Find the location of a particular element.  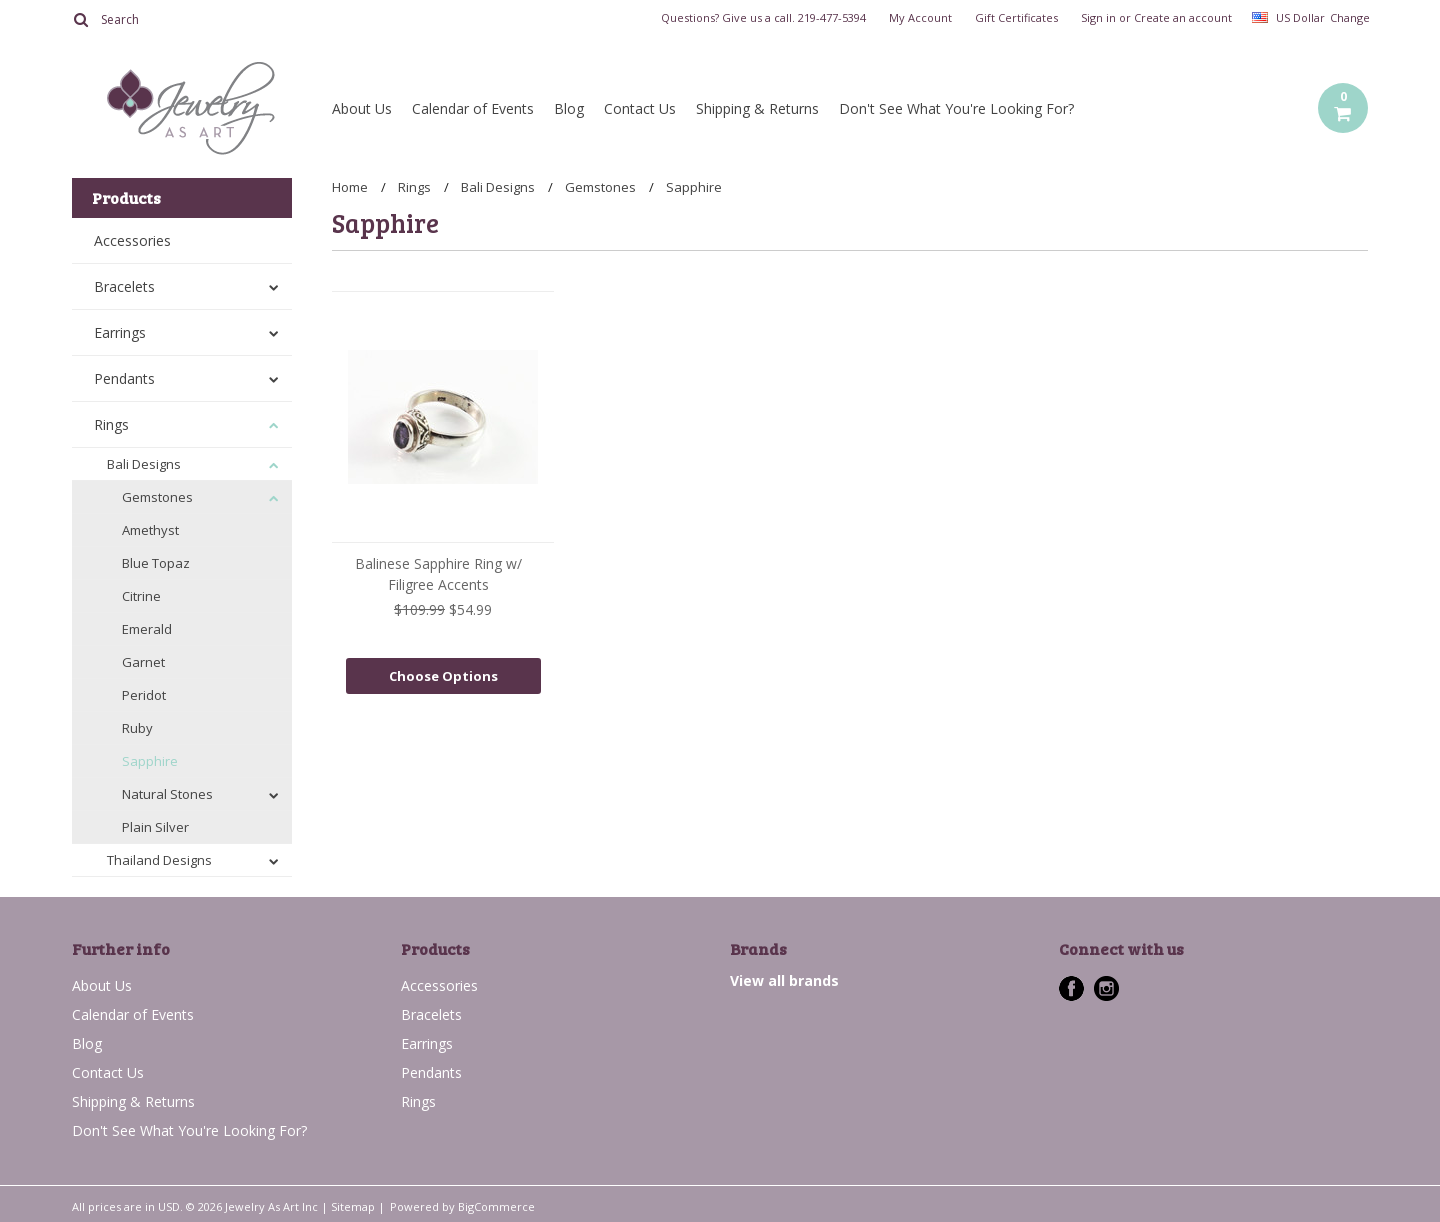

Gift Certificates is located at coordinates (1016, 18).